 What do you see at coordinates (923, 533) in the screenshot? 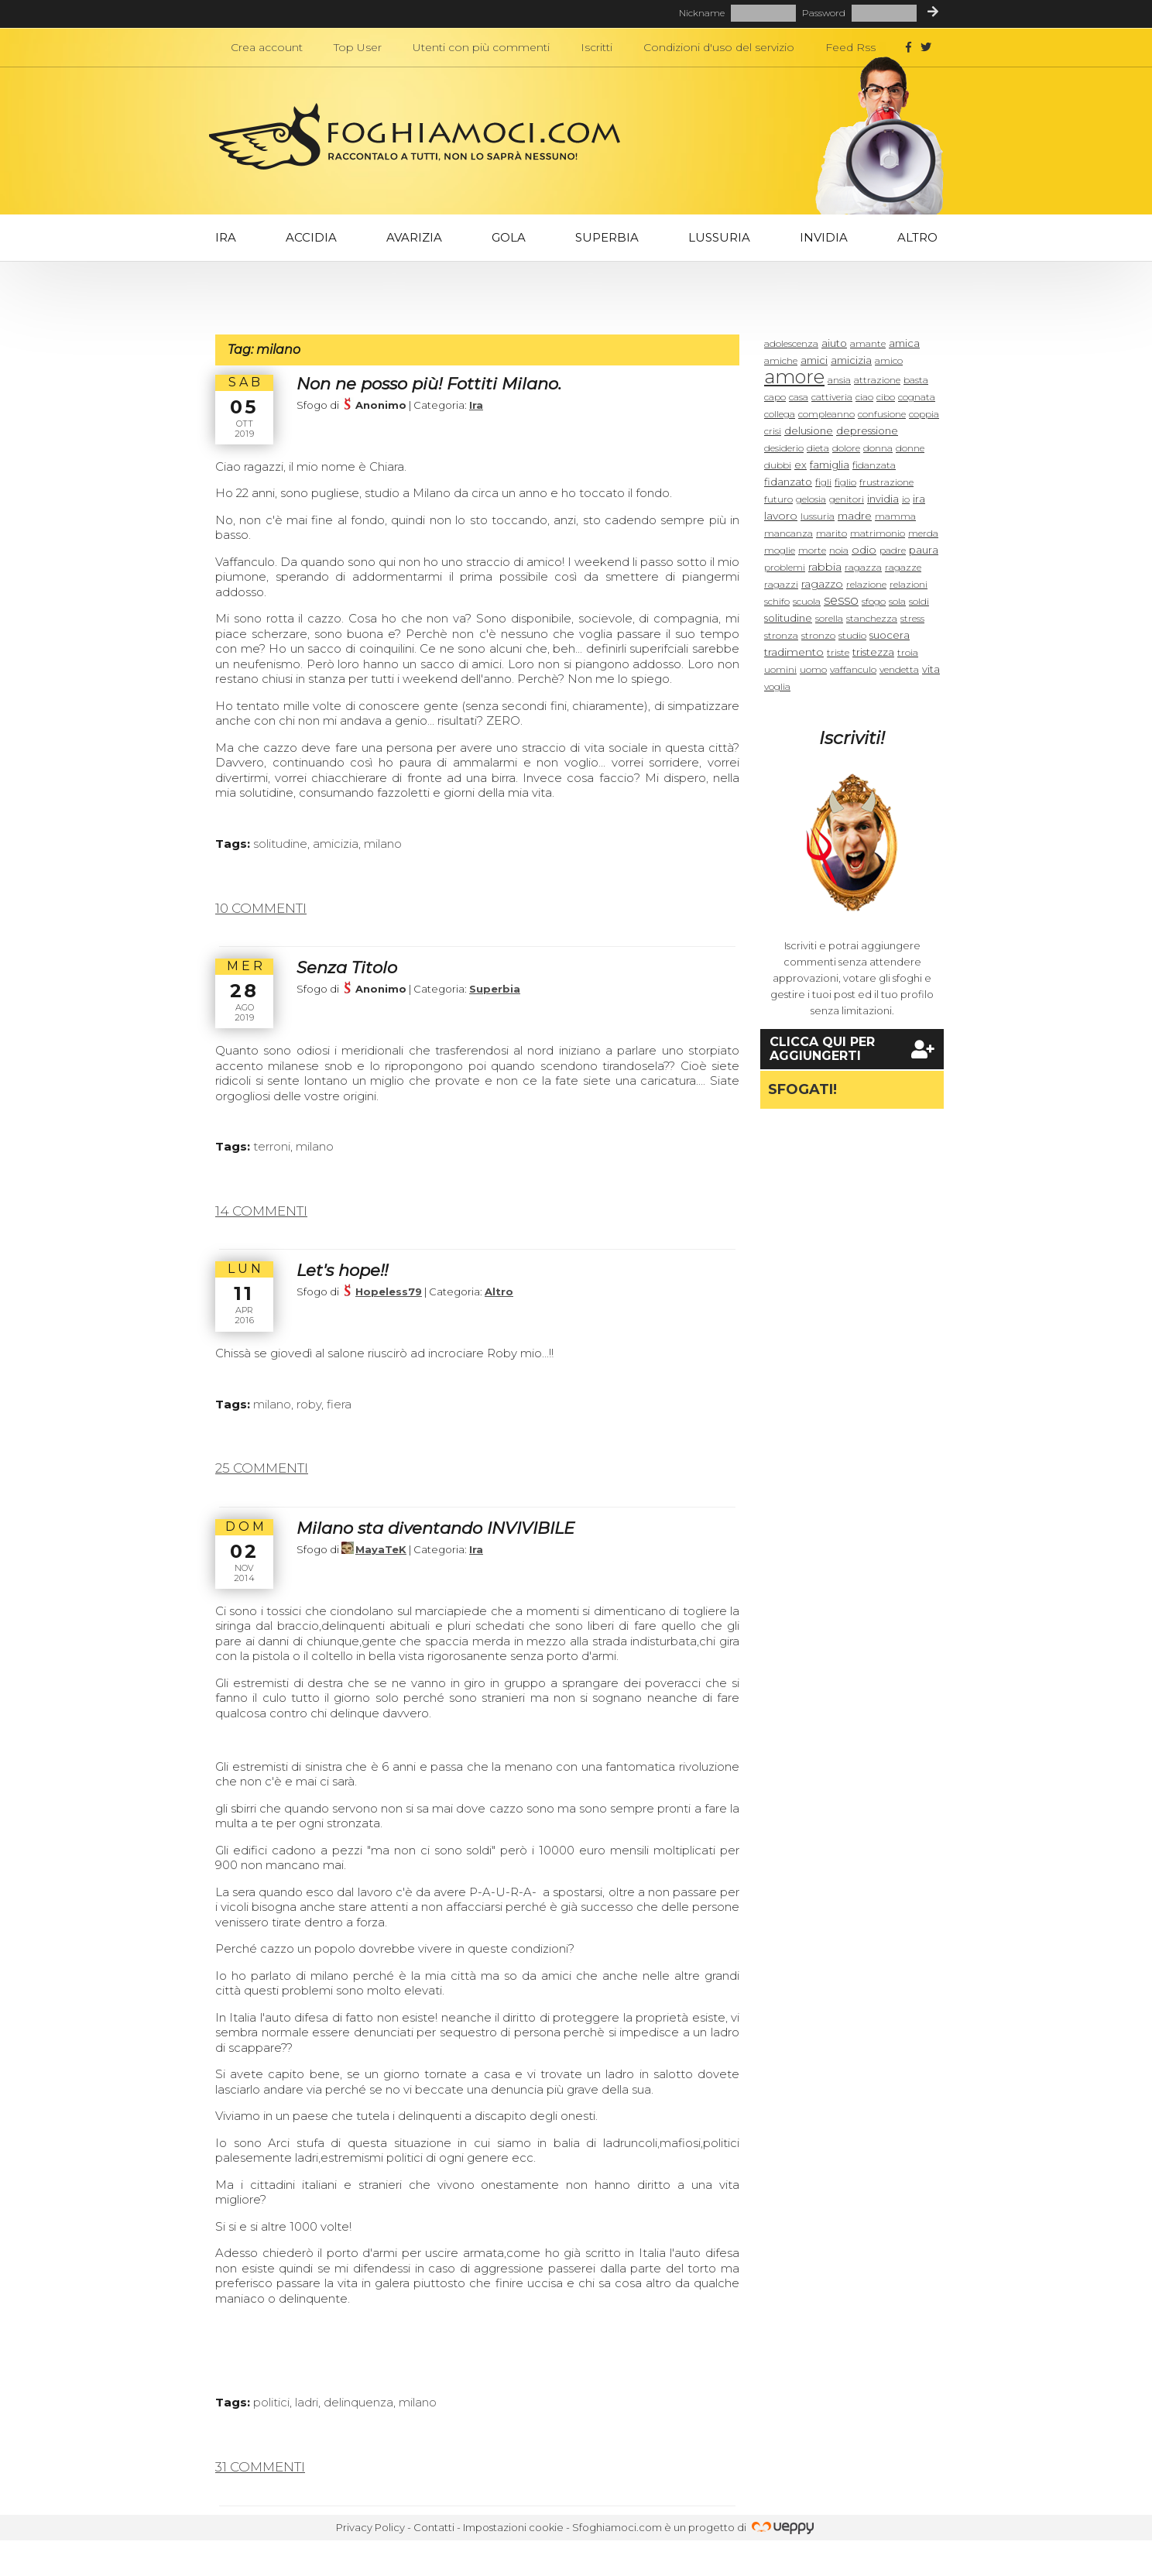
I see `merda` at bounding box center [923, 533].